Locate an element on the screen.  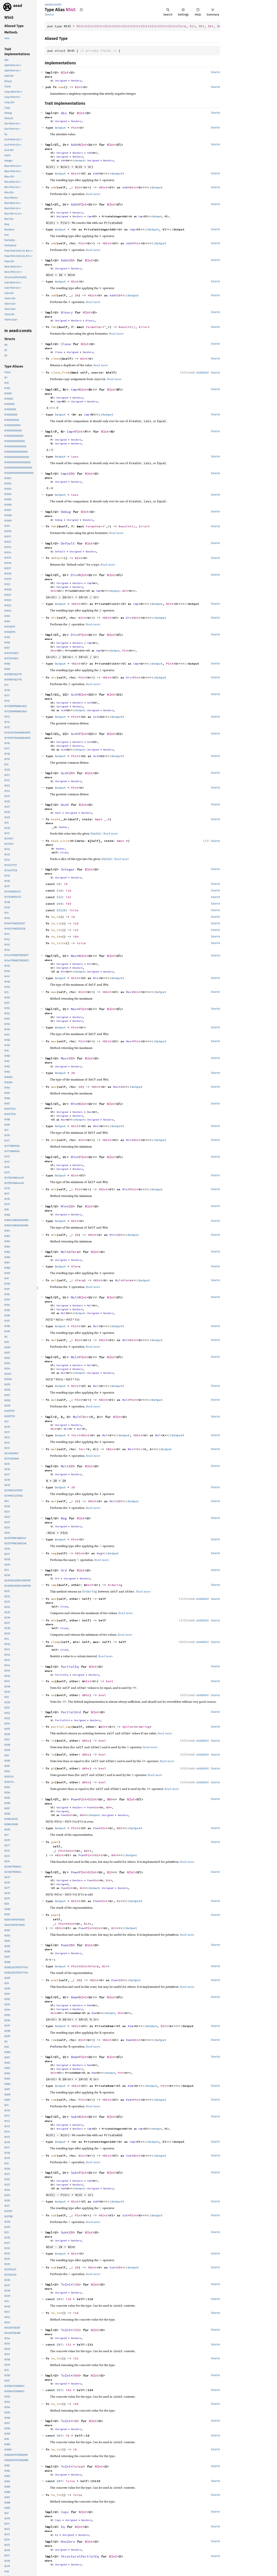
sub is located at coordinates (54, 2155).